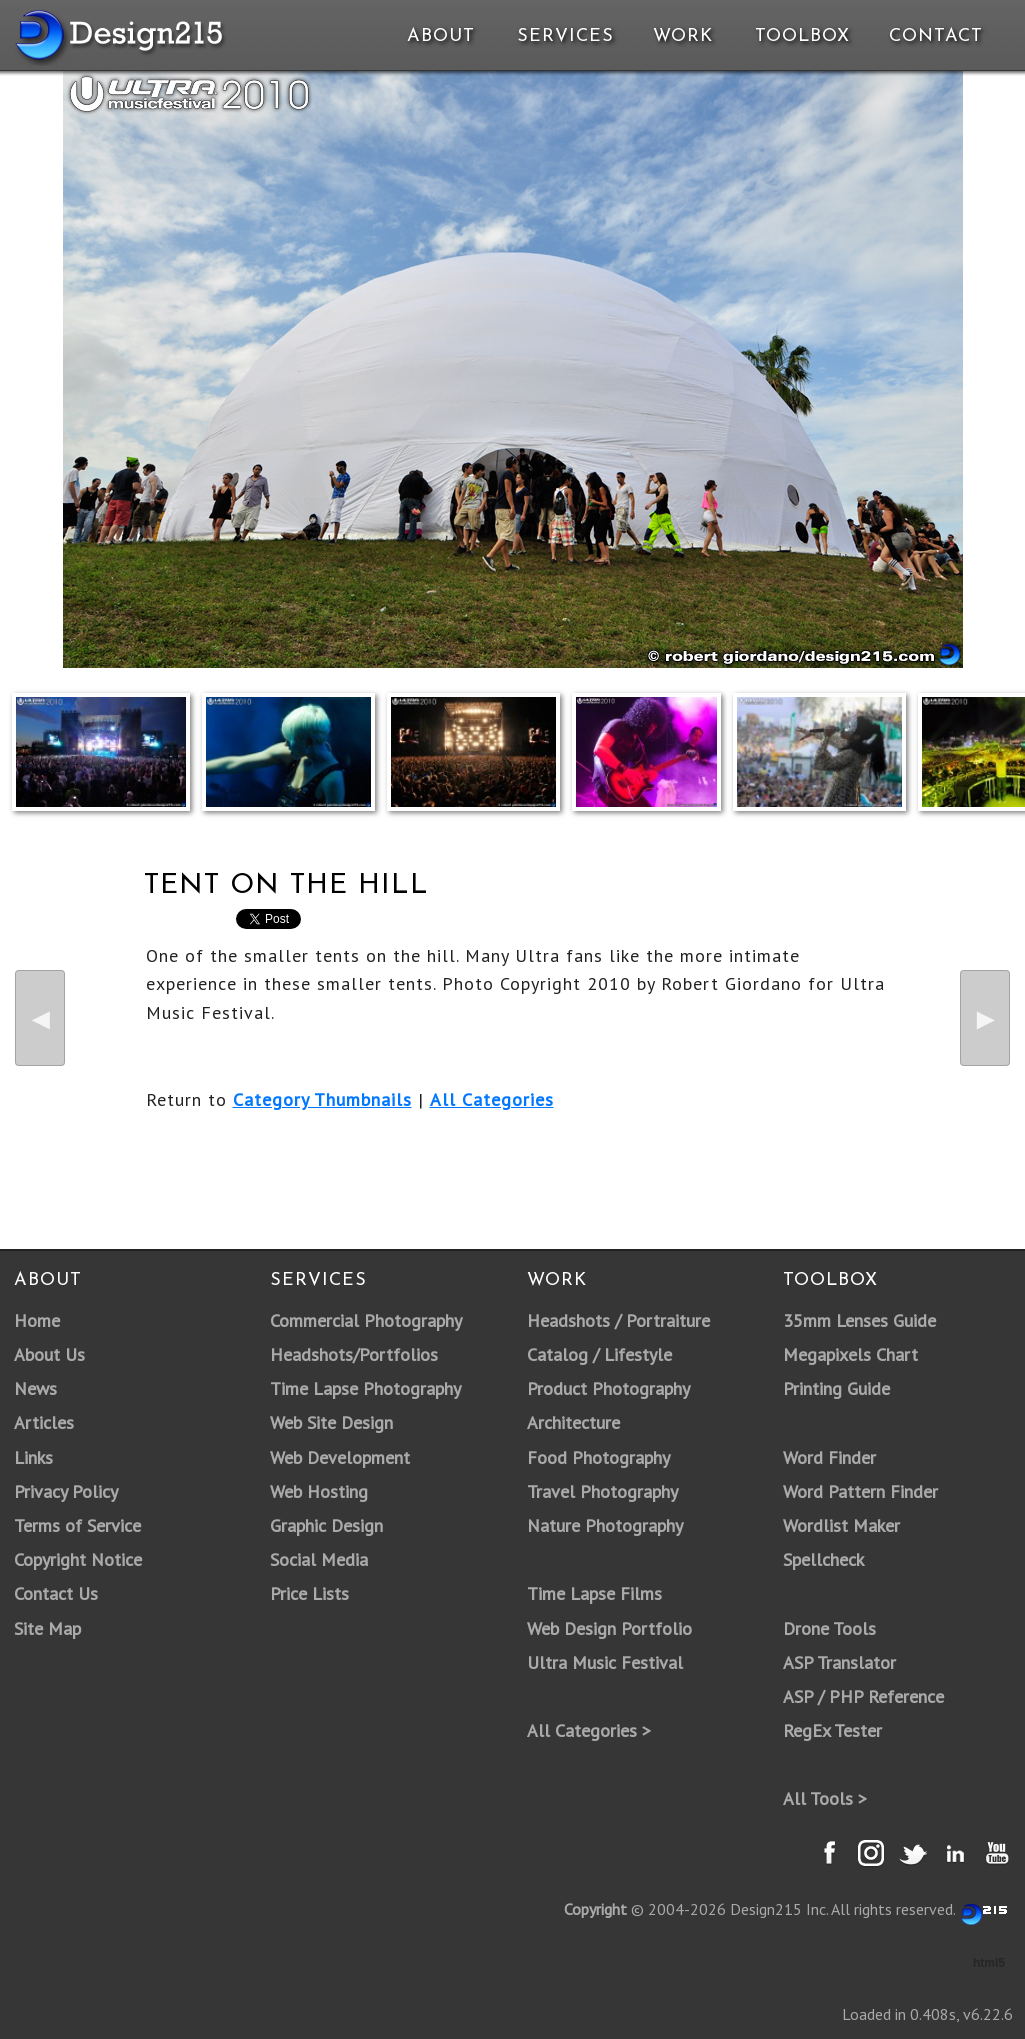 The image size is (1025, 2039). Describe the element at coordinates (573, 1422) in the screenshot. I see `Architecture` at that location.